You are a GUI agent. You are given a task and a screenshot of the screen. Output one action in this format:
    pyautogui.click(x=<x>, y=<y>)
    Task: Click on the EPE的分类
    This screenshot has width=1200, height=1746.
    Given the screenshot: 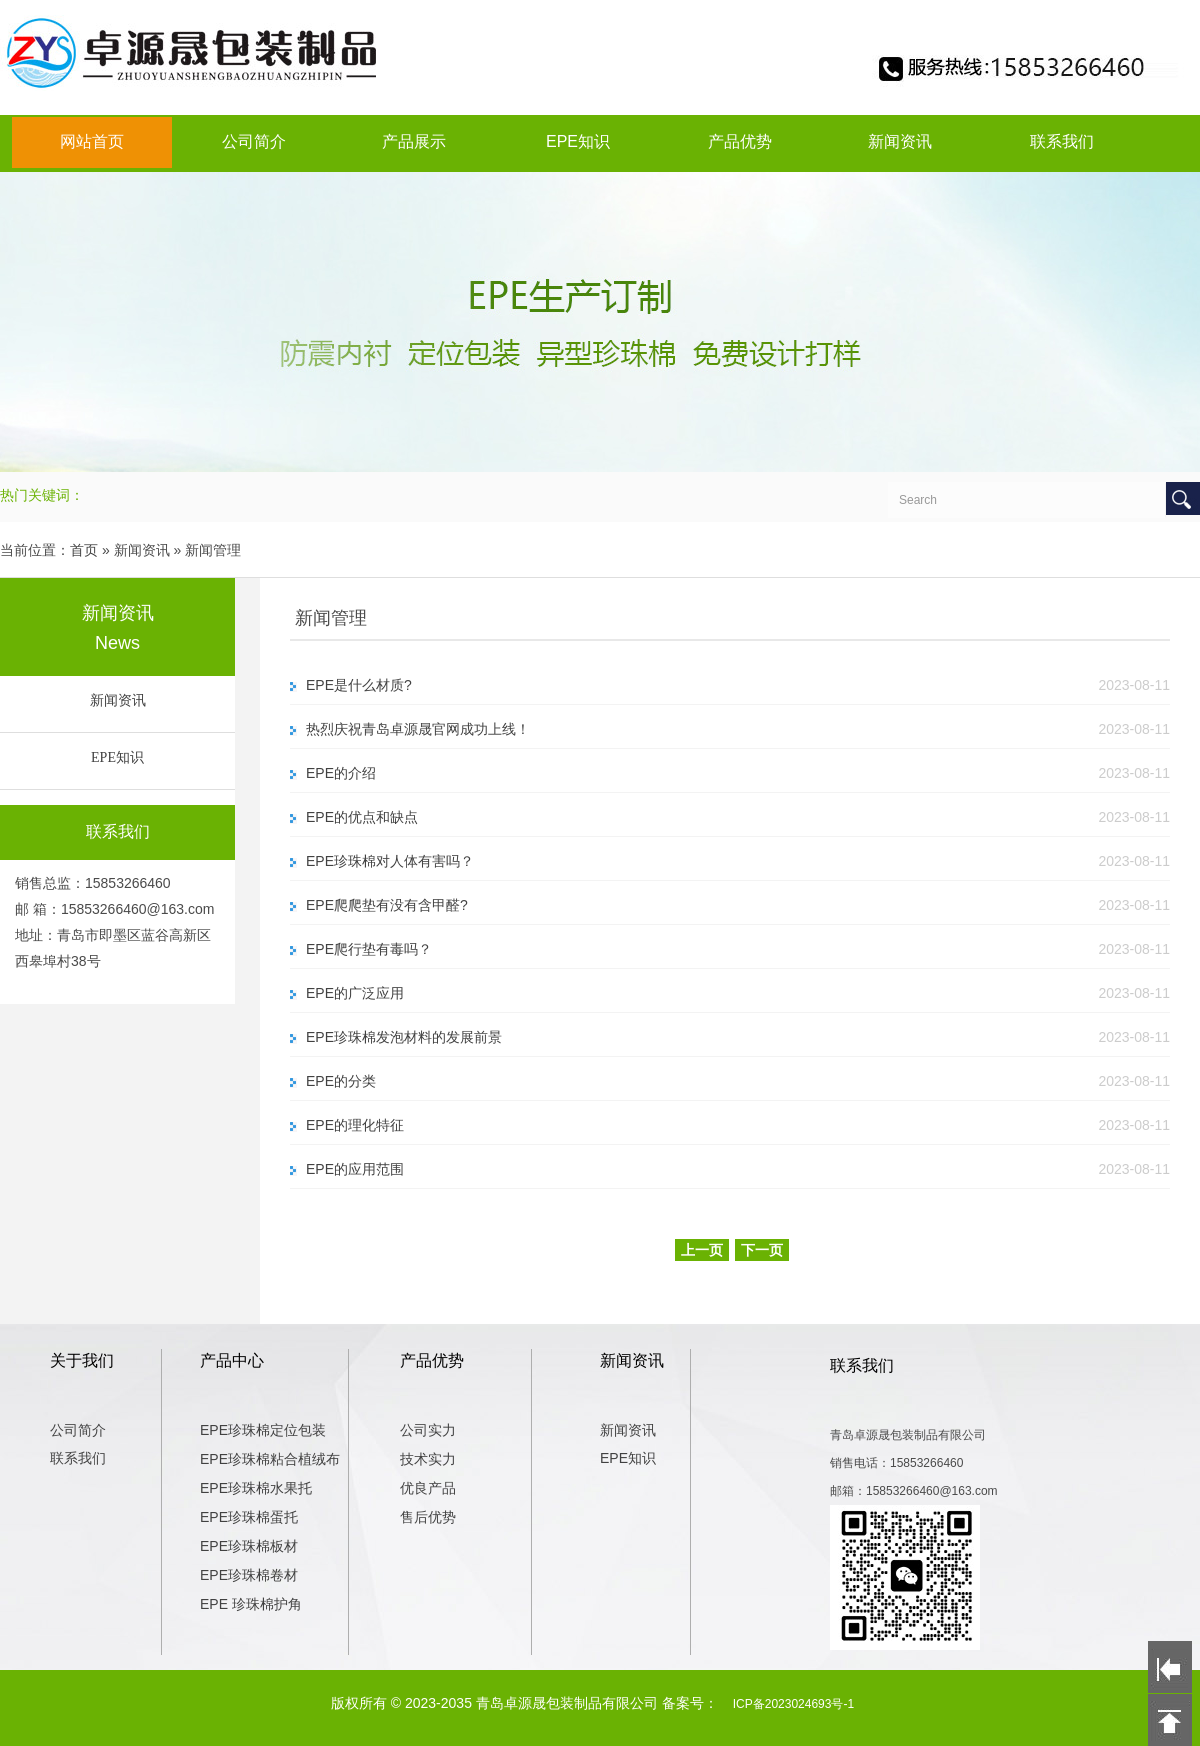 What is the action you would take?
    pyautogui.click(x=341, y=1081)
    